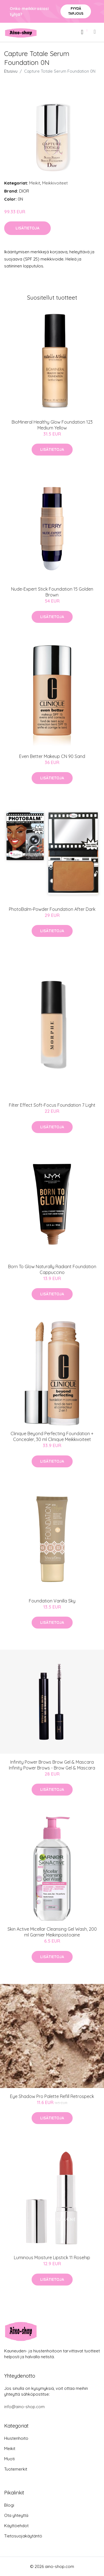 The height and width of the screenshot is (2576, 104). I want to click on Etusivu, so click(10, 71).